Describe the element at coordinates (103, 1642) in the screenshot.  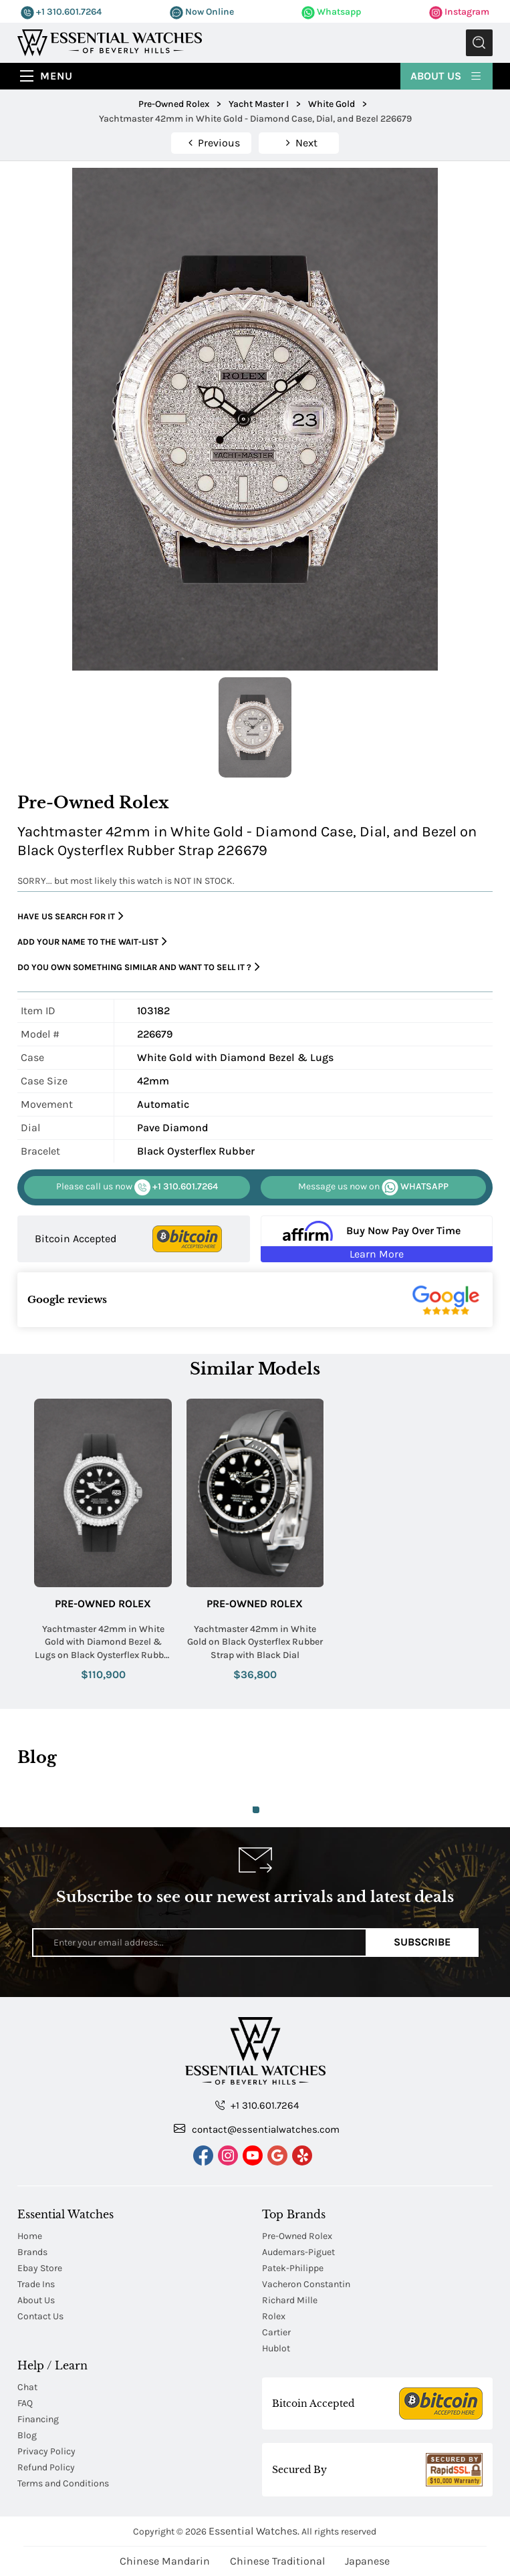
I see `Yachtmaster 42mm in White Gold with Diamond Bezel & Lugs on Black Oysterflex Rubber Strap with Black Dial` at that location.